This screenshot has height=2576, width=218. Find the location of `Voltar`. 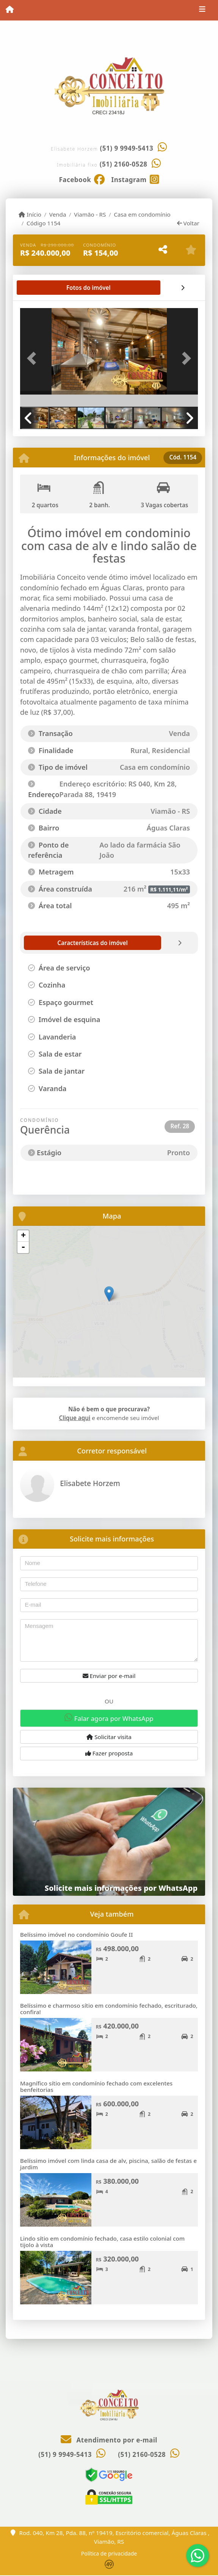

Voltar is located at coordinates (188, 223).